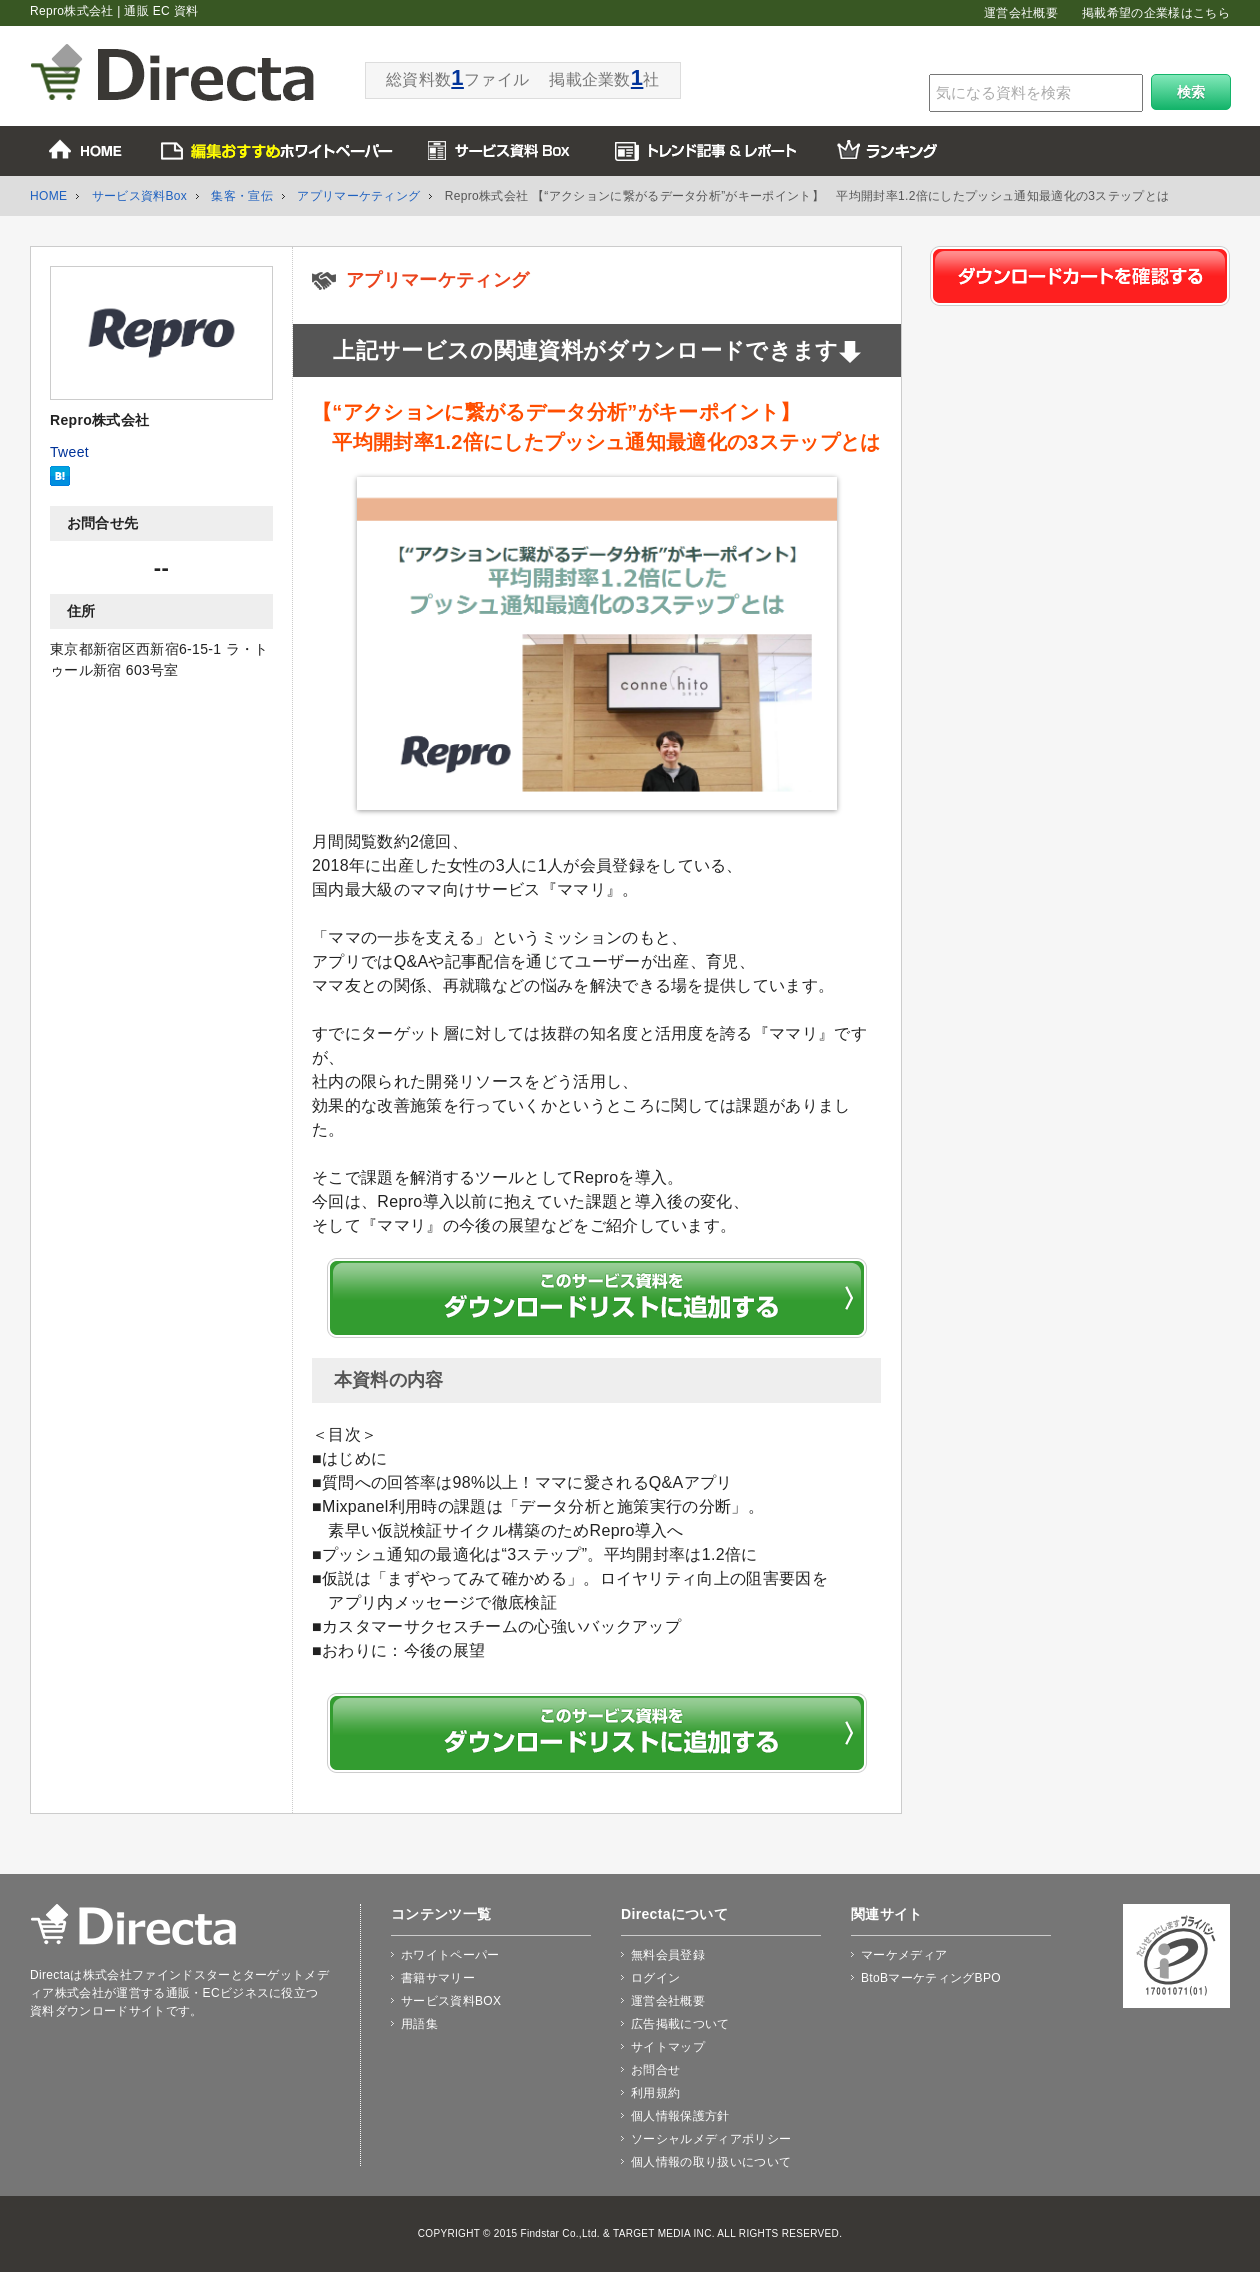 The height and width of the screenshot is (2272, 1260). Describe the element at coordinates (680, 2024) in the screenshot. I see `広告掲載について` at that location.